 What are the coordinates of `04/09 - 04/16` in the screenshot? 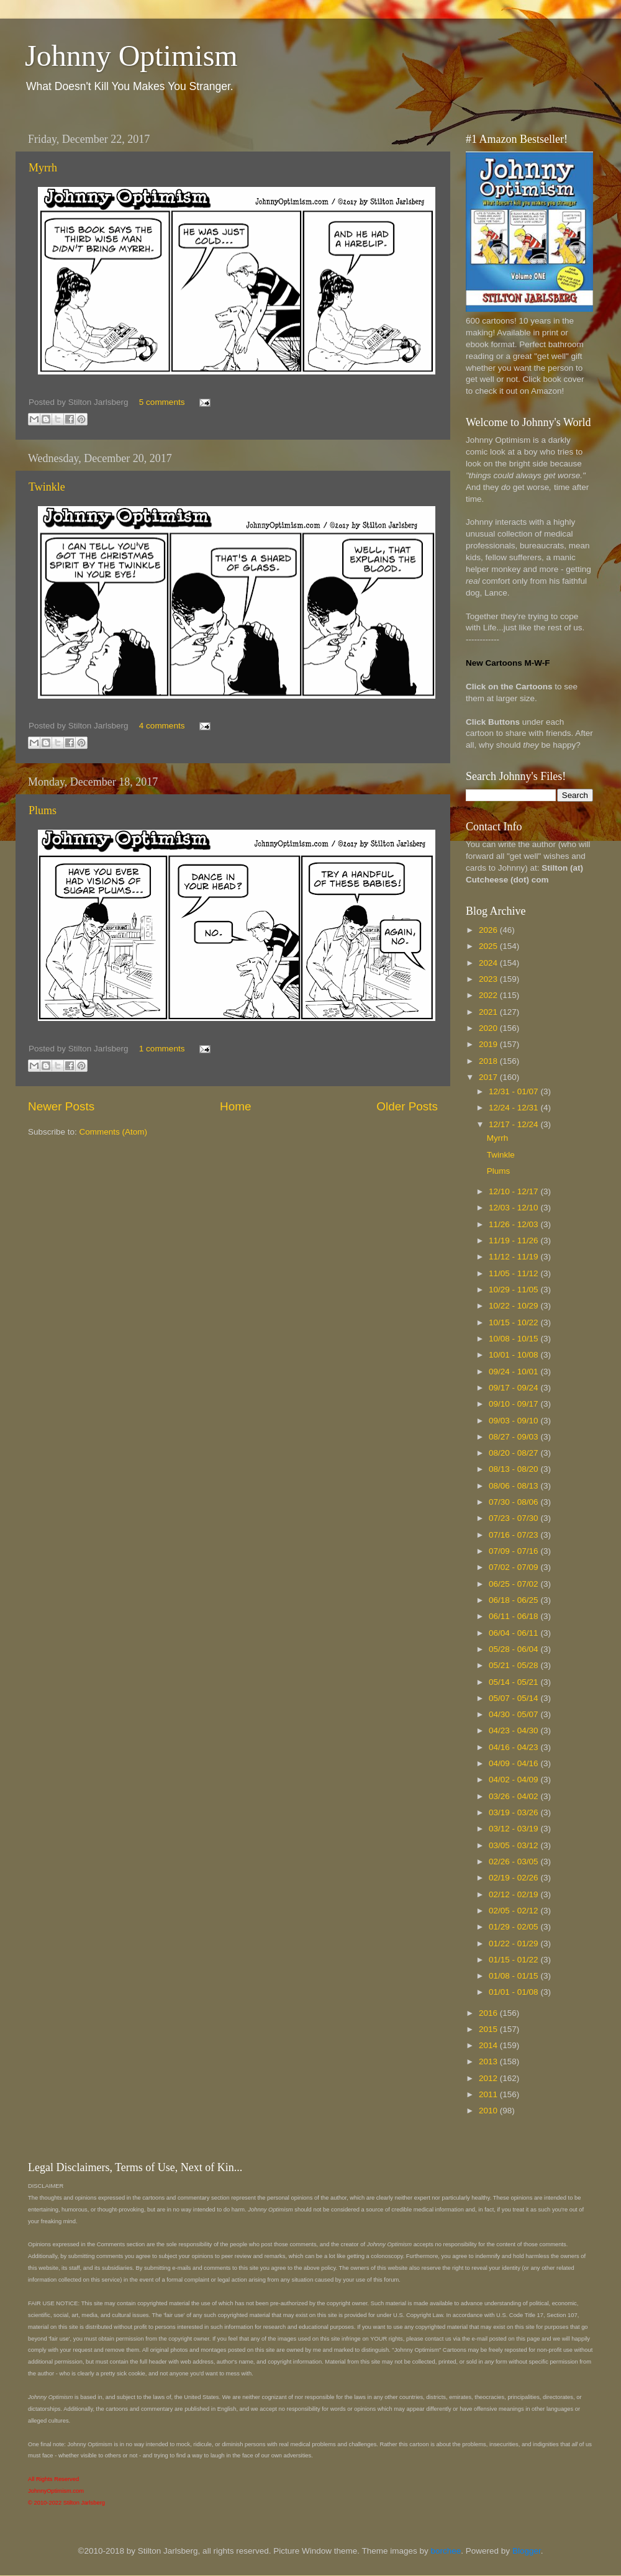 It's located at (514, 1763).